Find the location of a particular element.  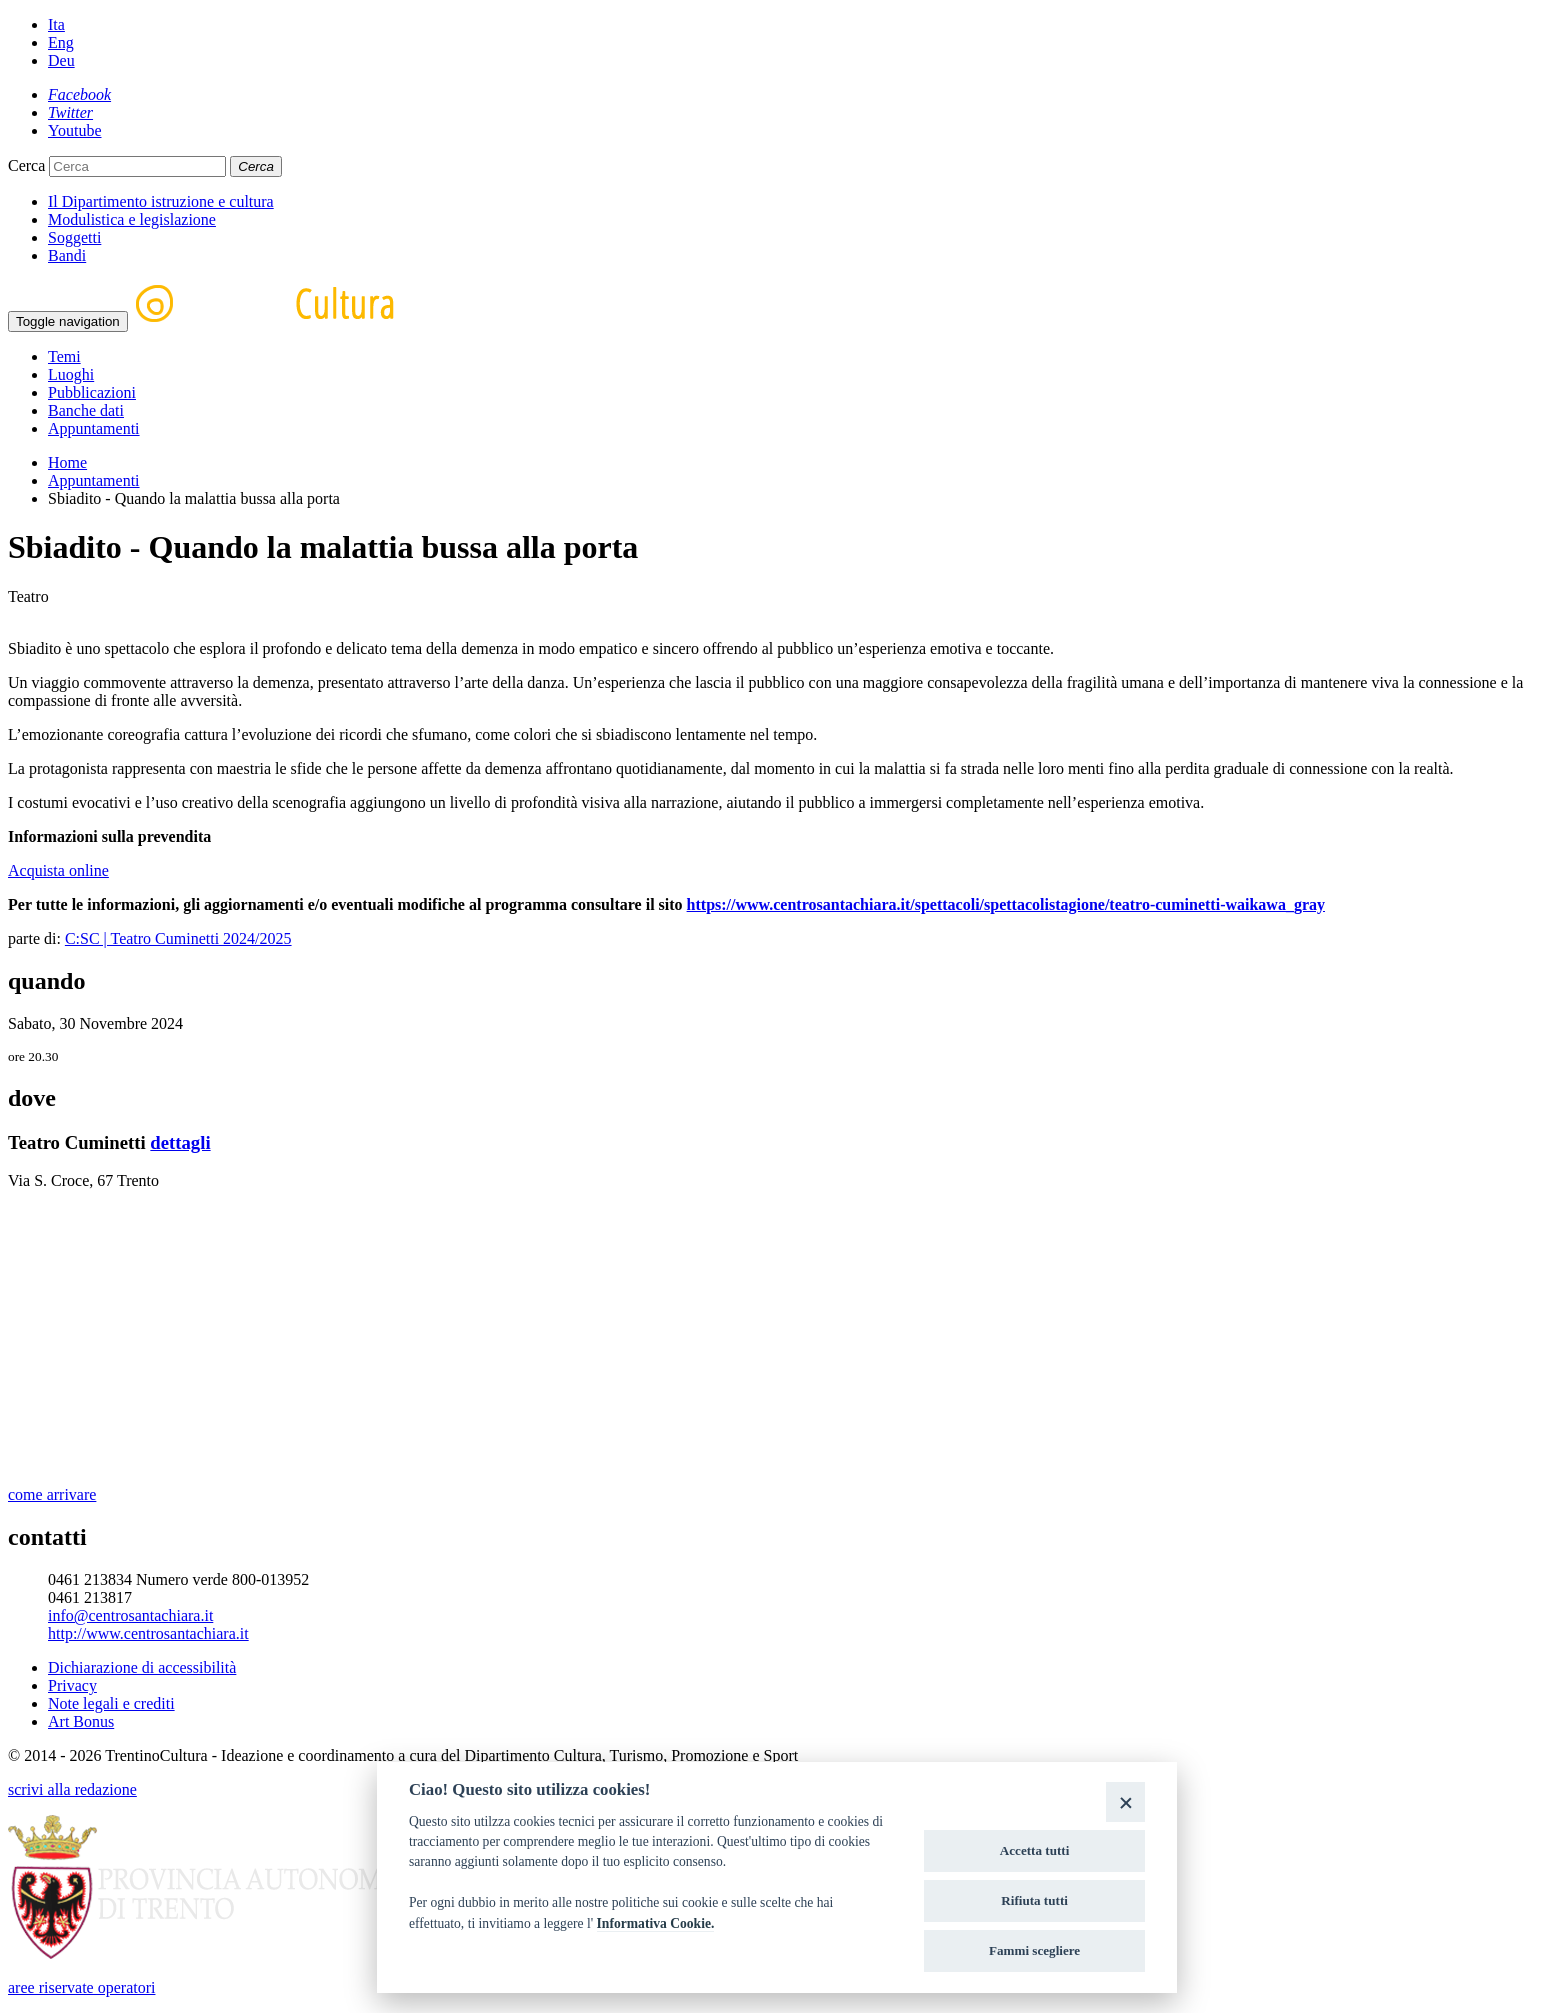

Deu is located at coordinates (61, 60).